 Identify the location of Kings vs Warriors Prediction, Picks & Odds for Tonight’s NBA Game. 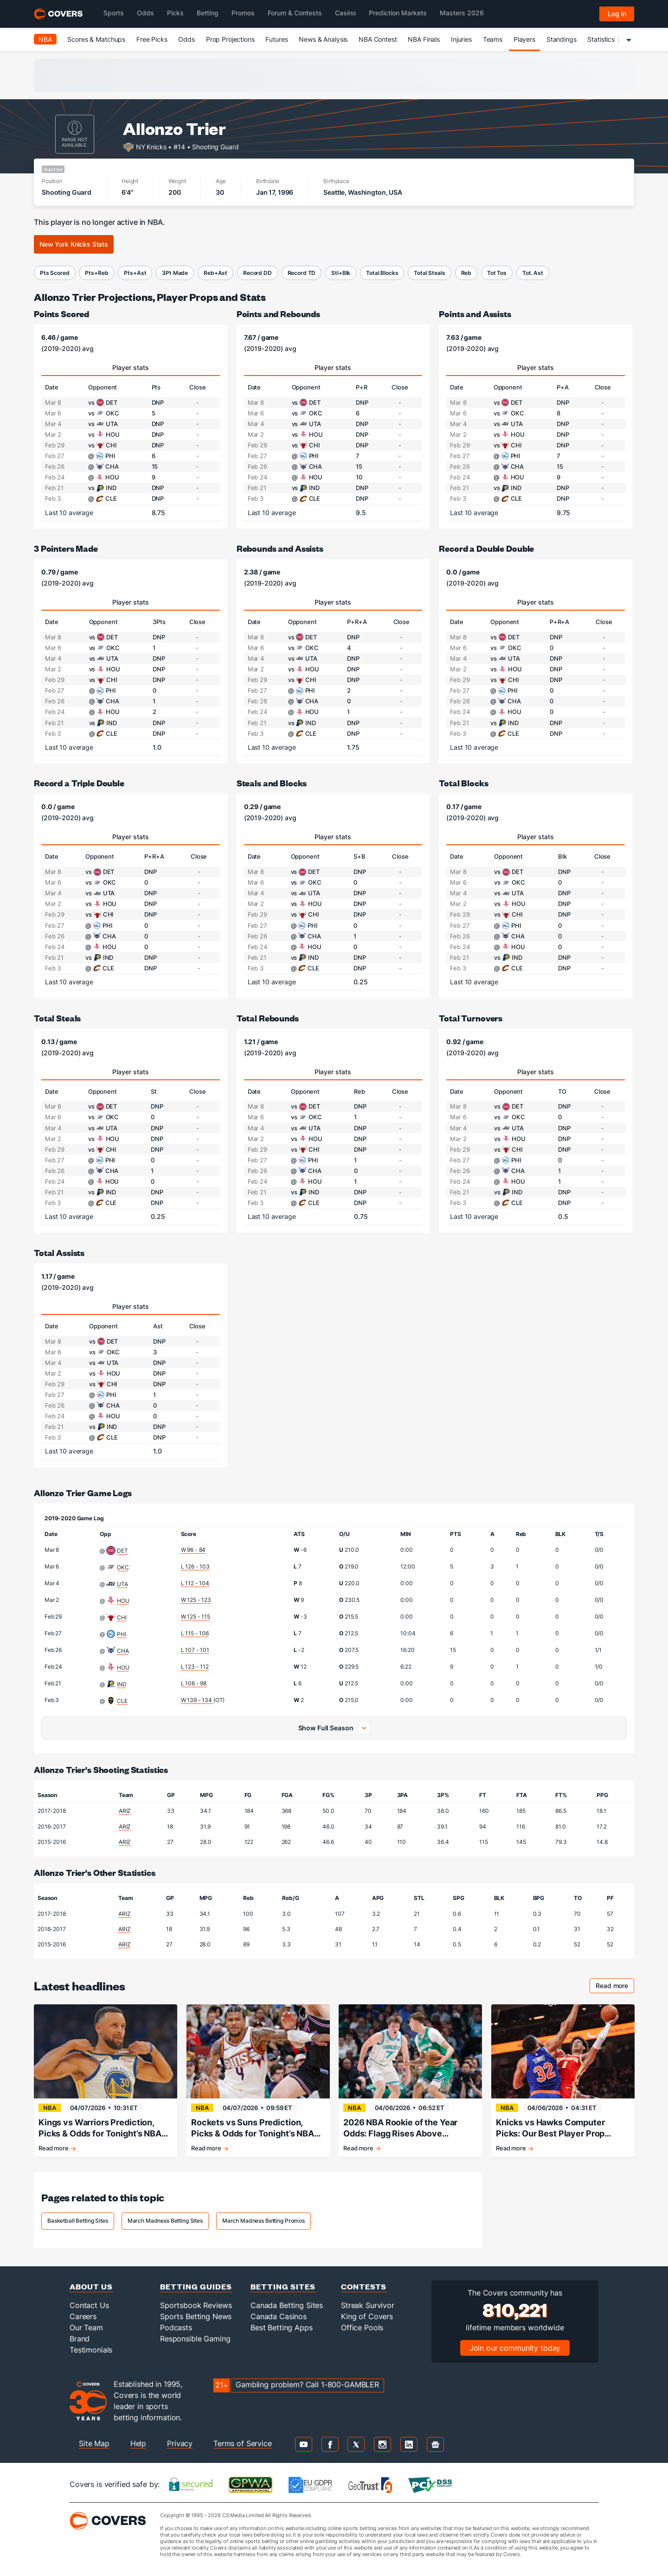
(100, 2128).